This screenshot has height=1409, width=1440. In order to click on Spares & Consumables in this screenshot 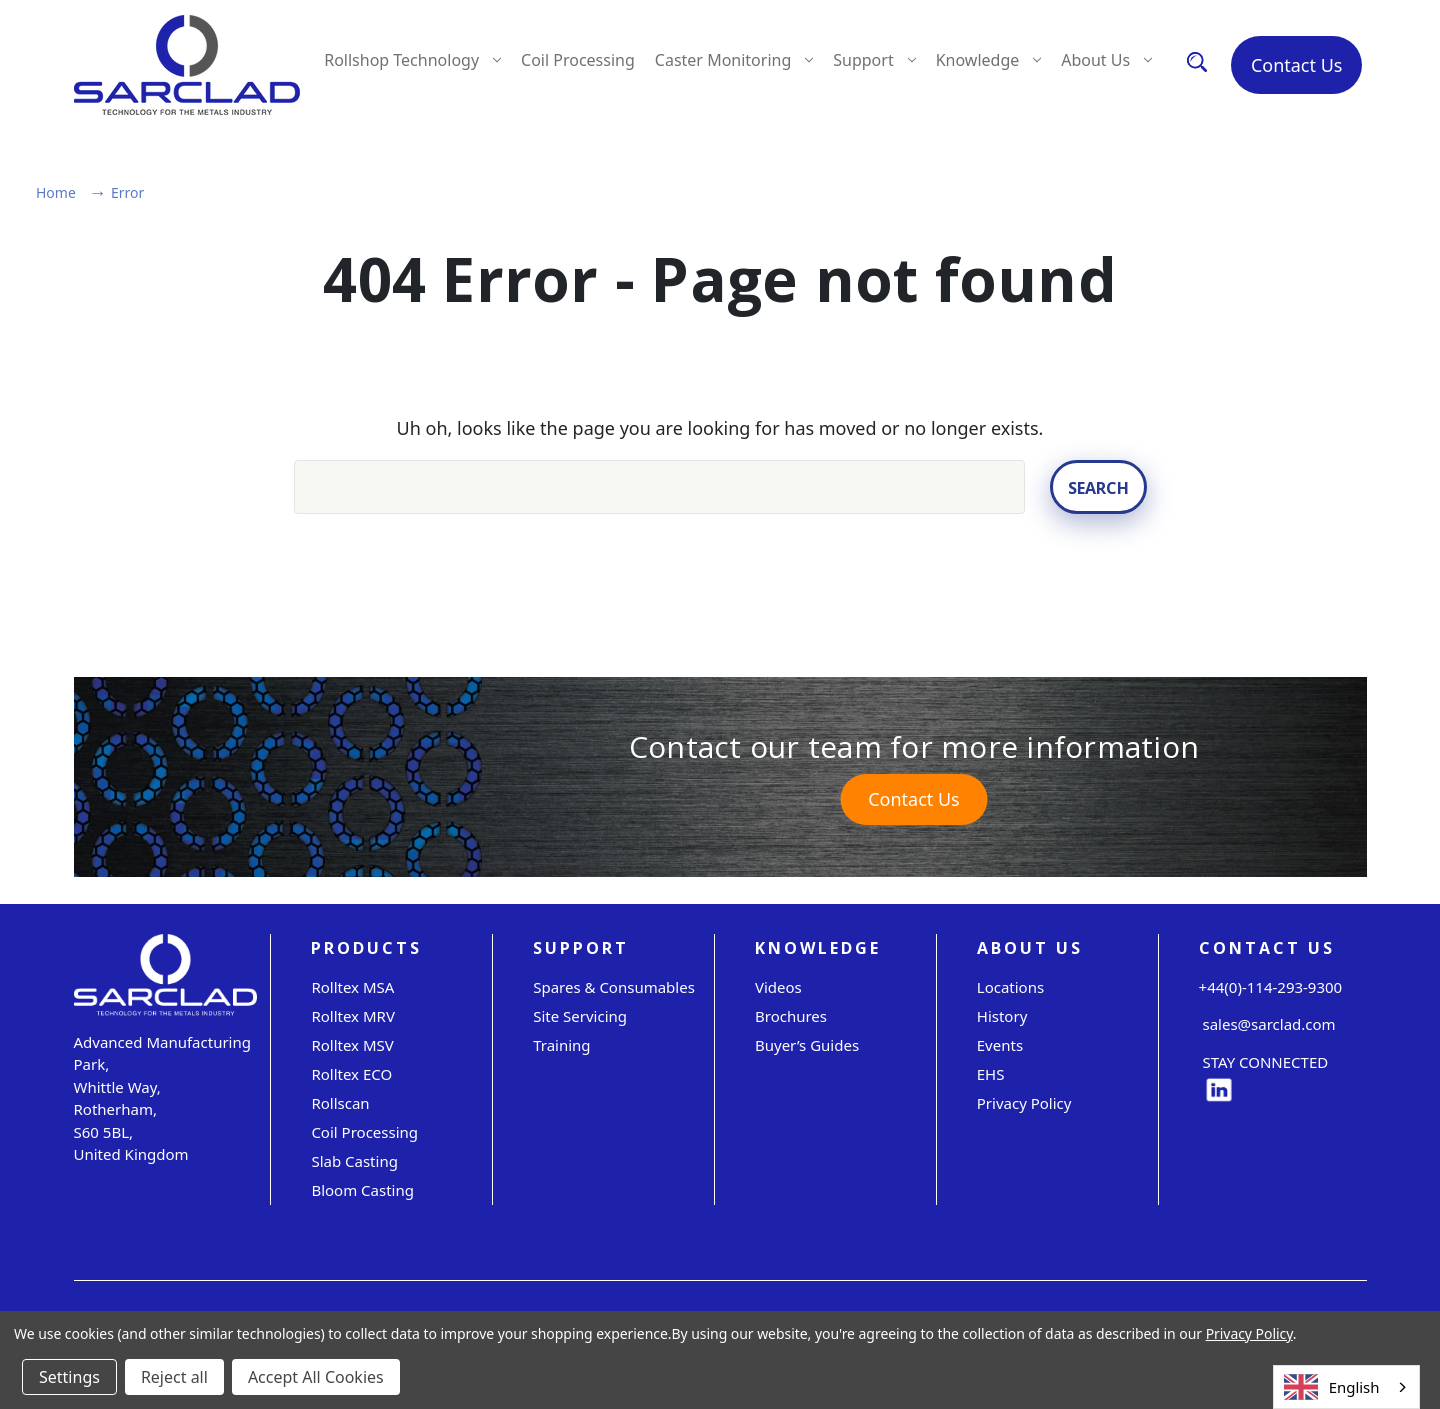, I will do `click(614, 987)`.